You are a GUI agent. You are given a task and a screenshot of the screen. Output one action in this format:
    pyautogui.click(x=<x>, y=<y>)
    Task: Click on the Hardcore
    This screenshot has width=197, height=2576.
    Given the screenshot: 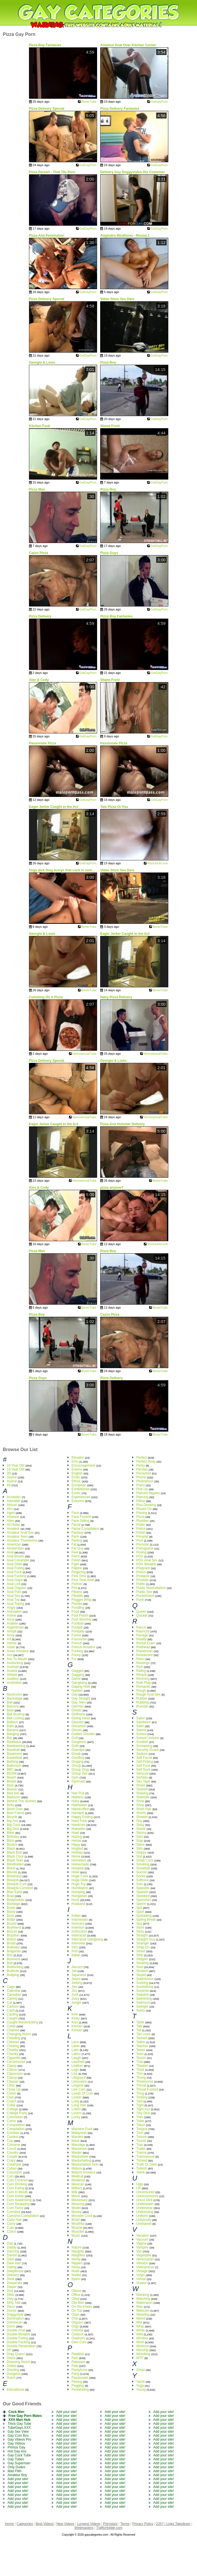 What is the action you would take?
    pyautogui.click(x=78, y=1825)
    